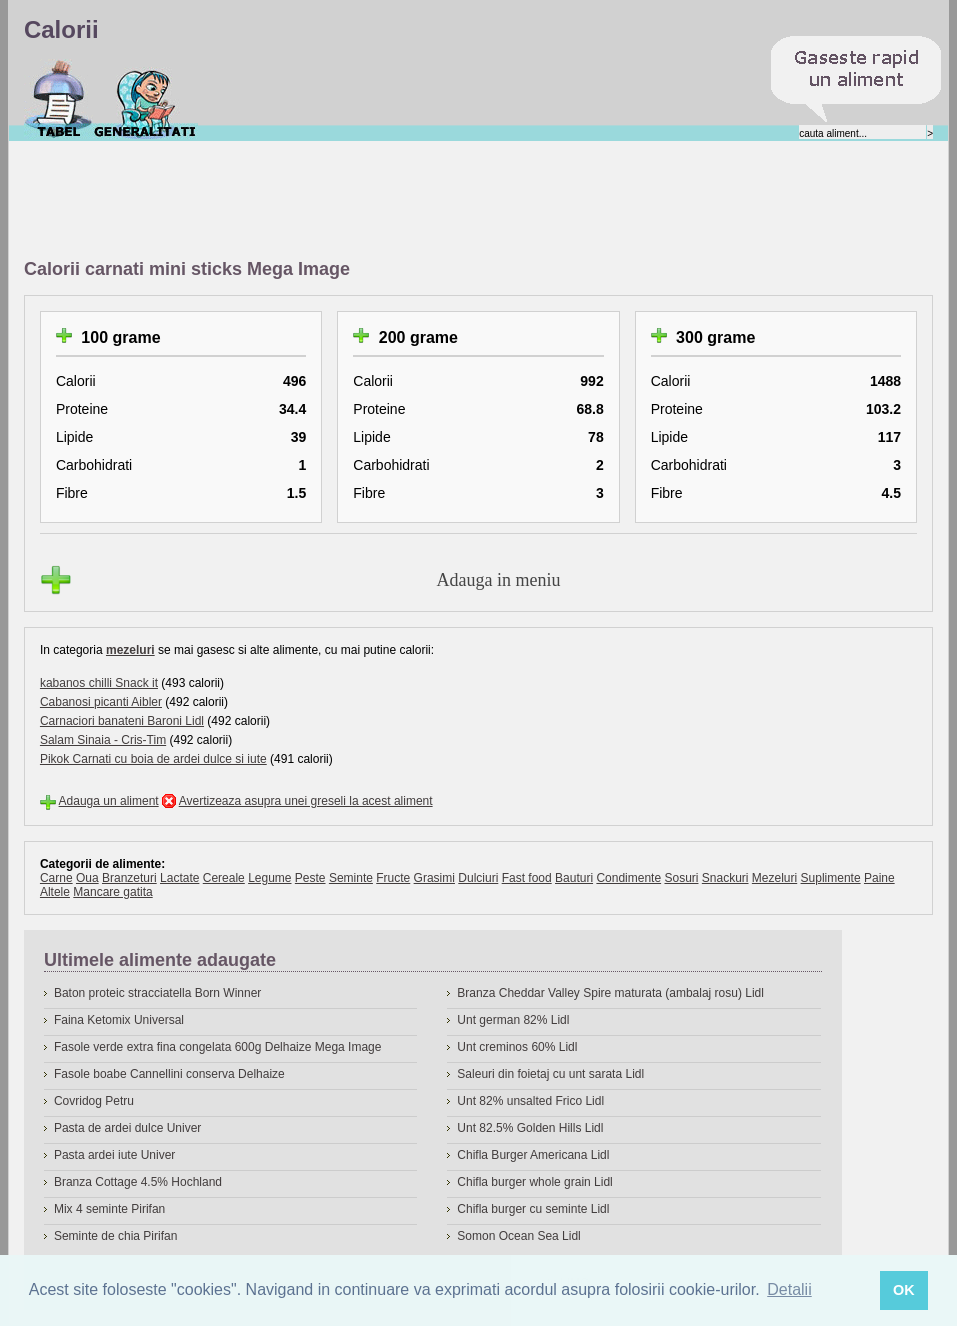 The height and width of the screenshot is (1326, 957). I want to click on [Advertisement], so click(388, 201).